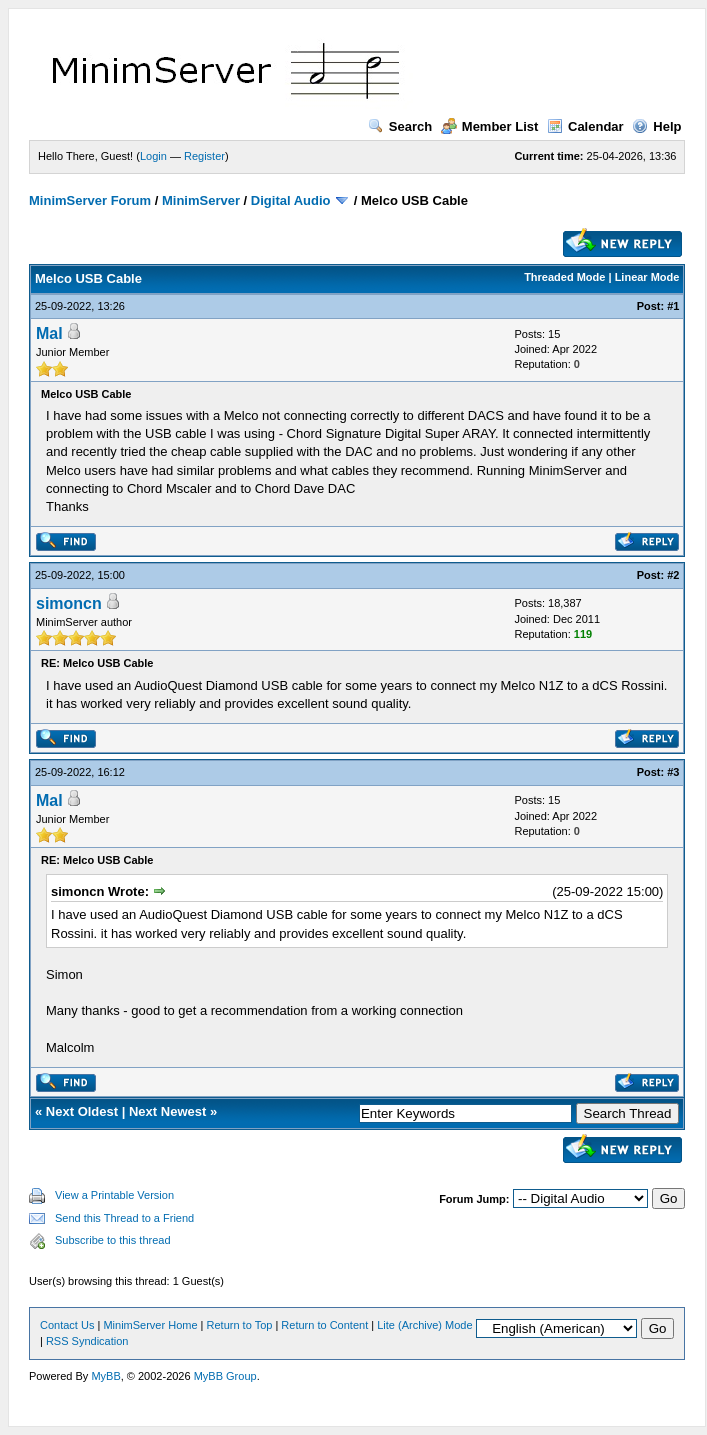  Describe the element at coordinates (673, 772) in the screenshot. I see `#3` at that location.